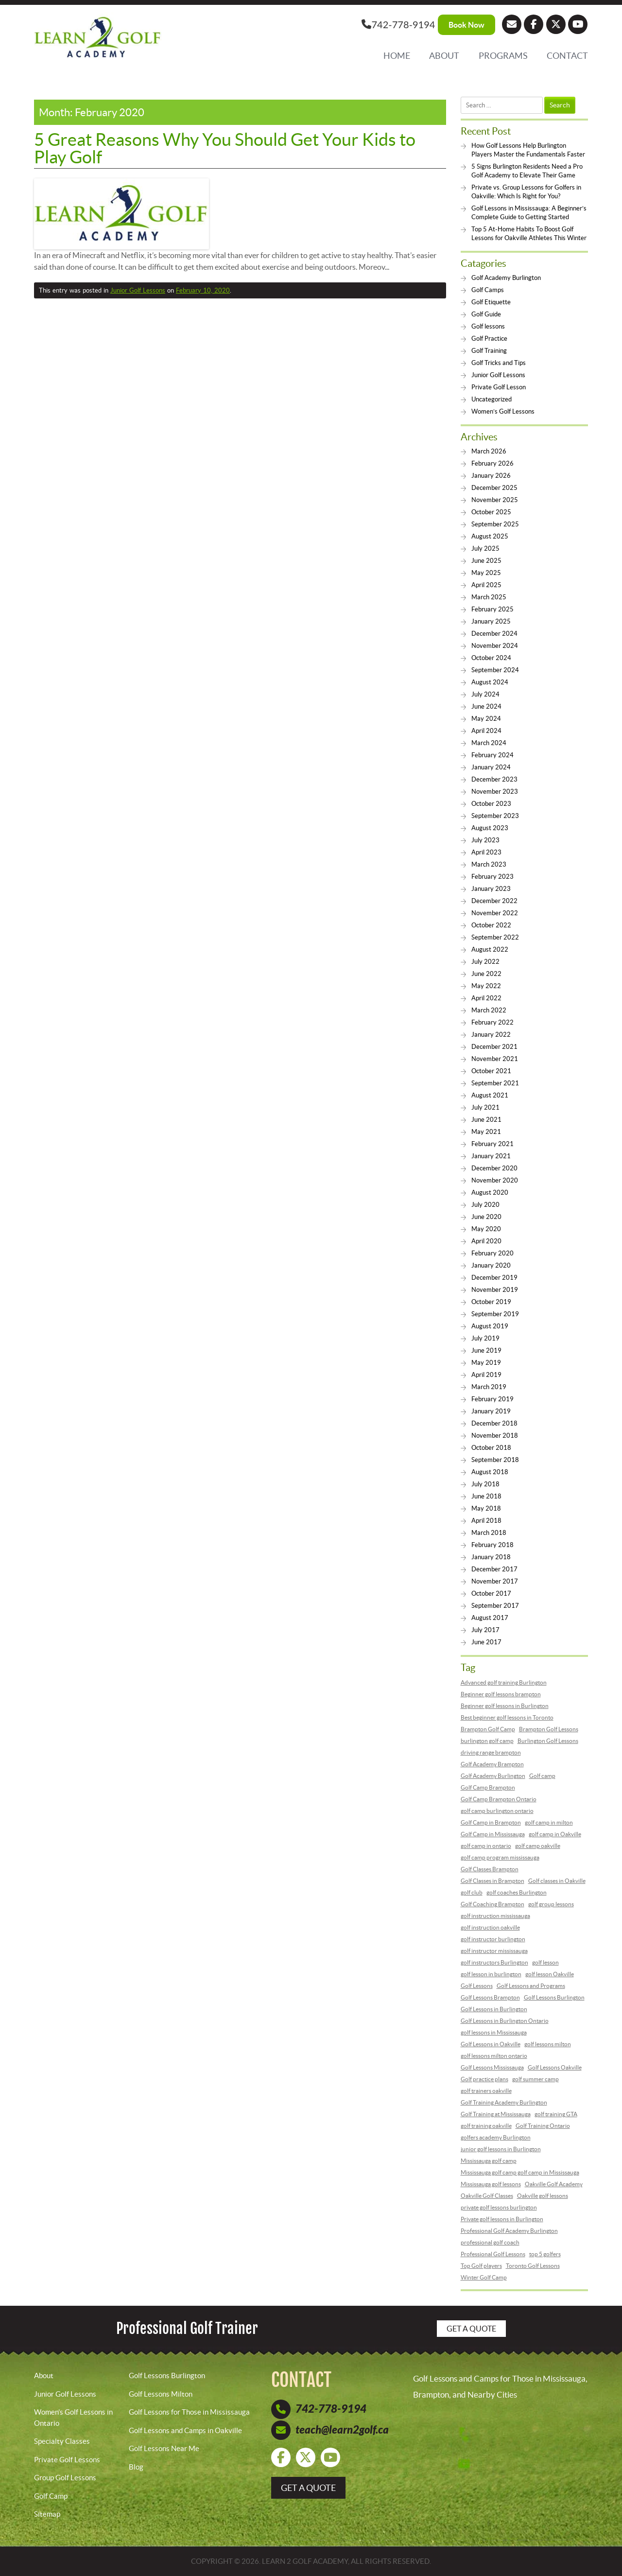 This screenshot has height=2576, width=622. I want to click on 742-778-9194, so click(398, 24).